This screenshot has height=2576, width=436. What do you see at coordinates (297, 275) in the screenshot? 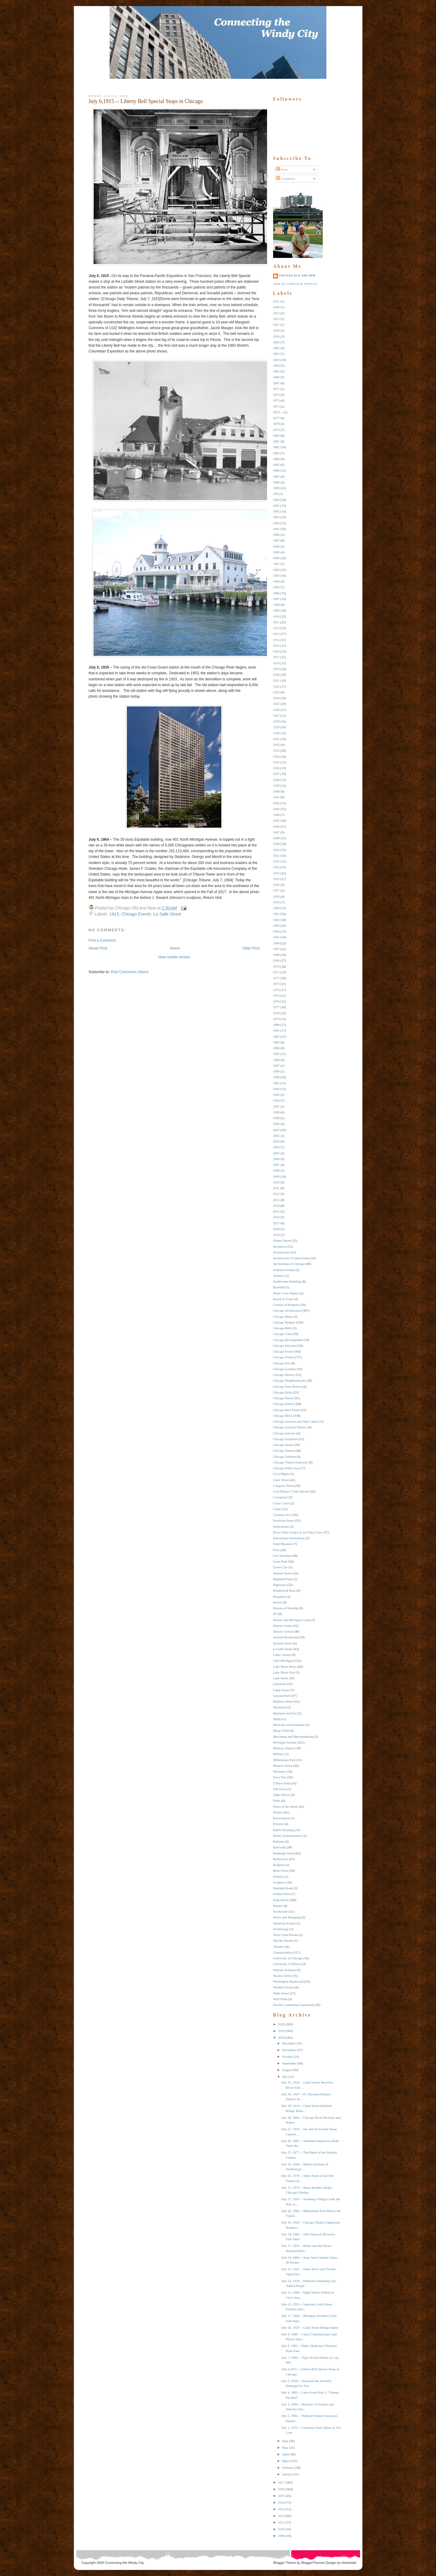
I see `Chicago Old and New` at bounding box center [297, 275].